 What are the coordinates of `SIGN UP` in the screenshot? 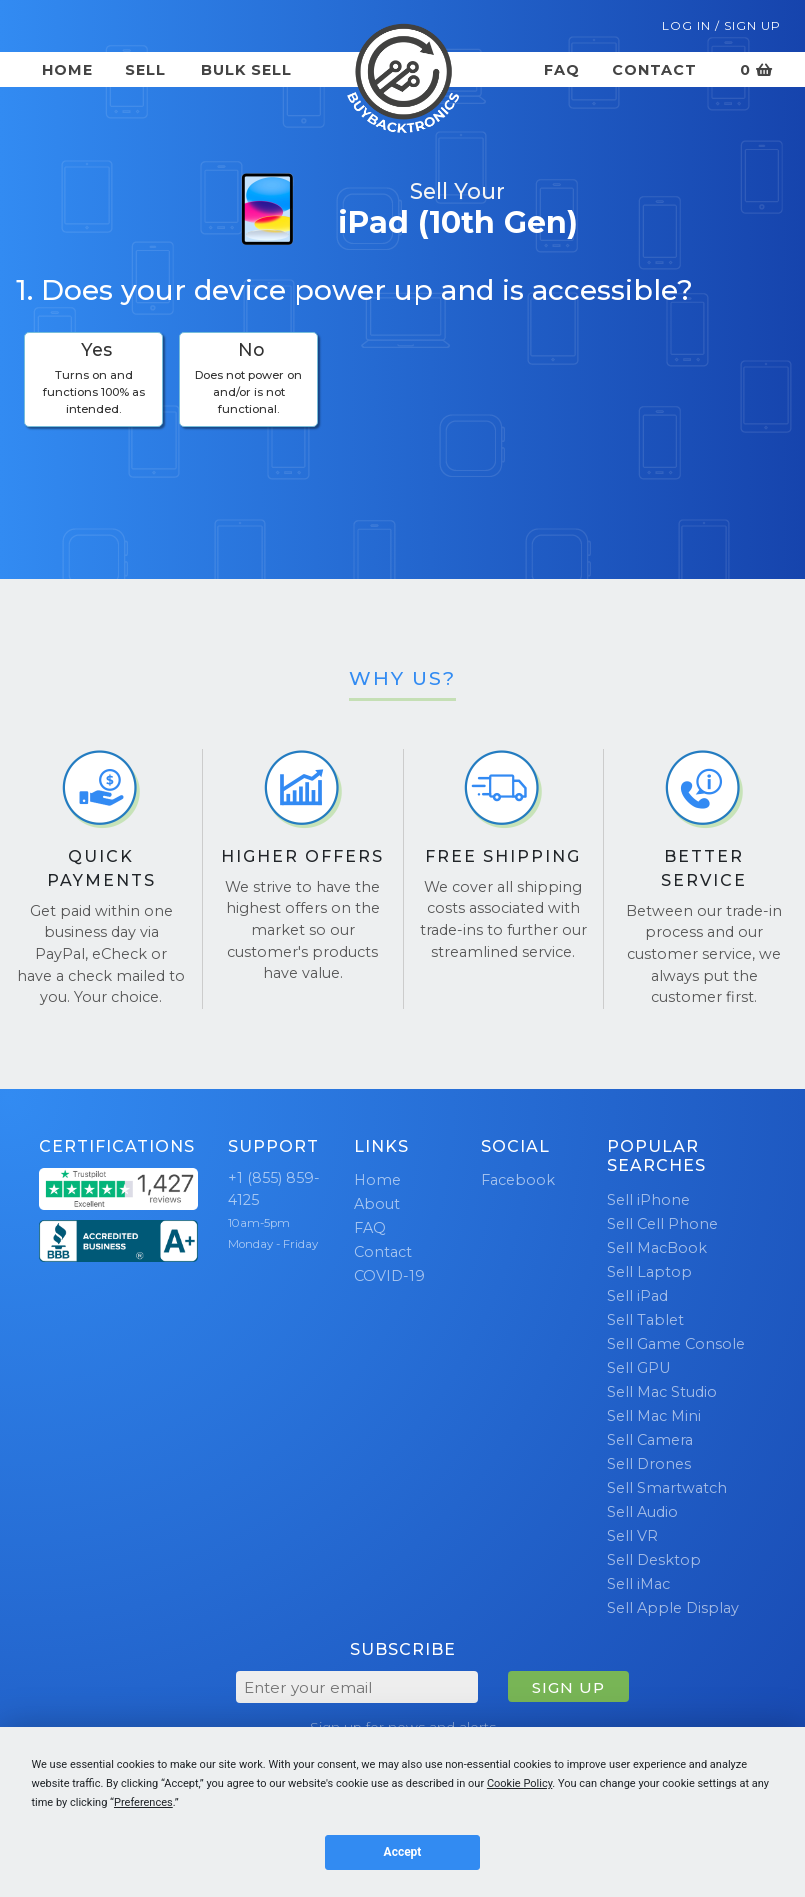 It's located at (568, 1687).